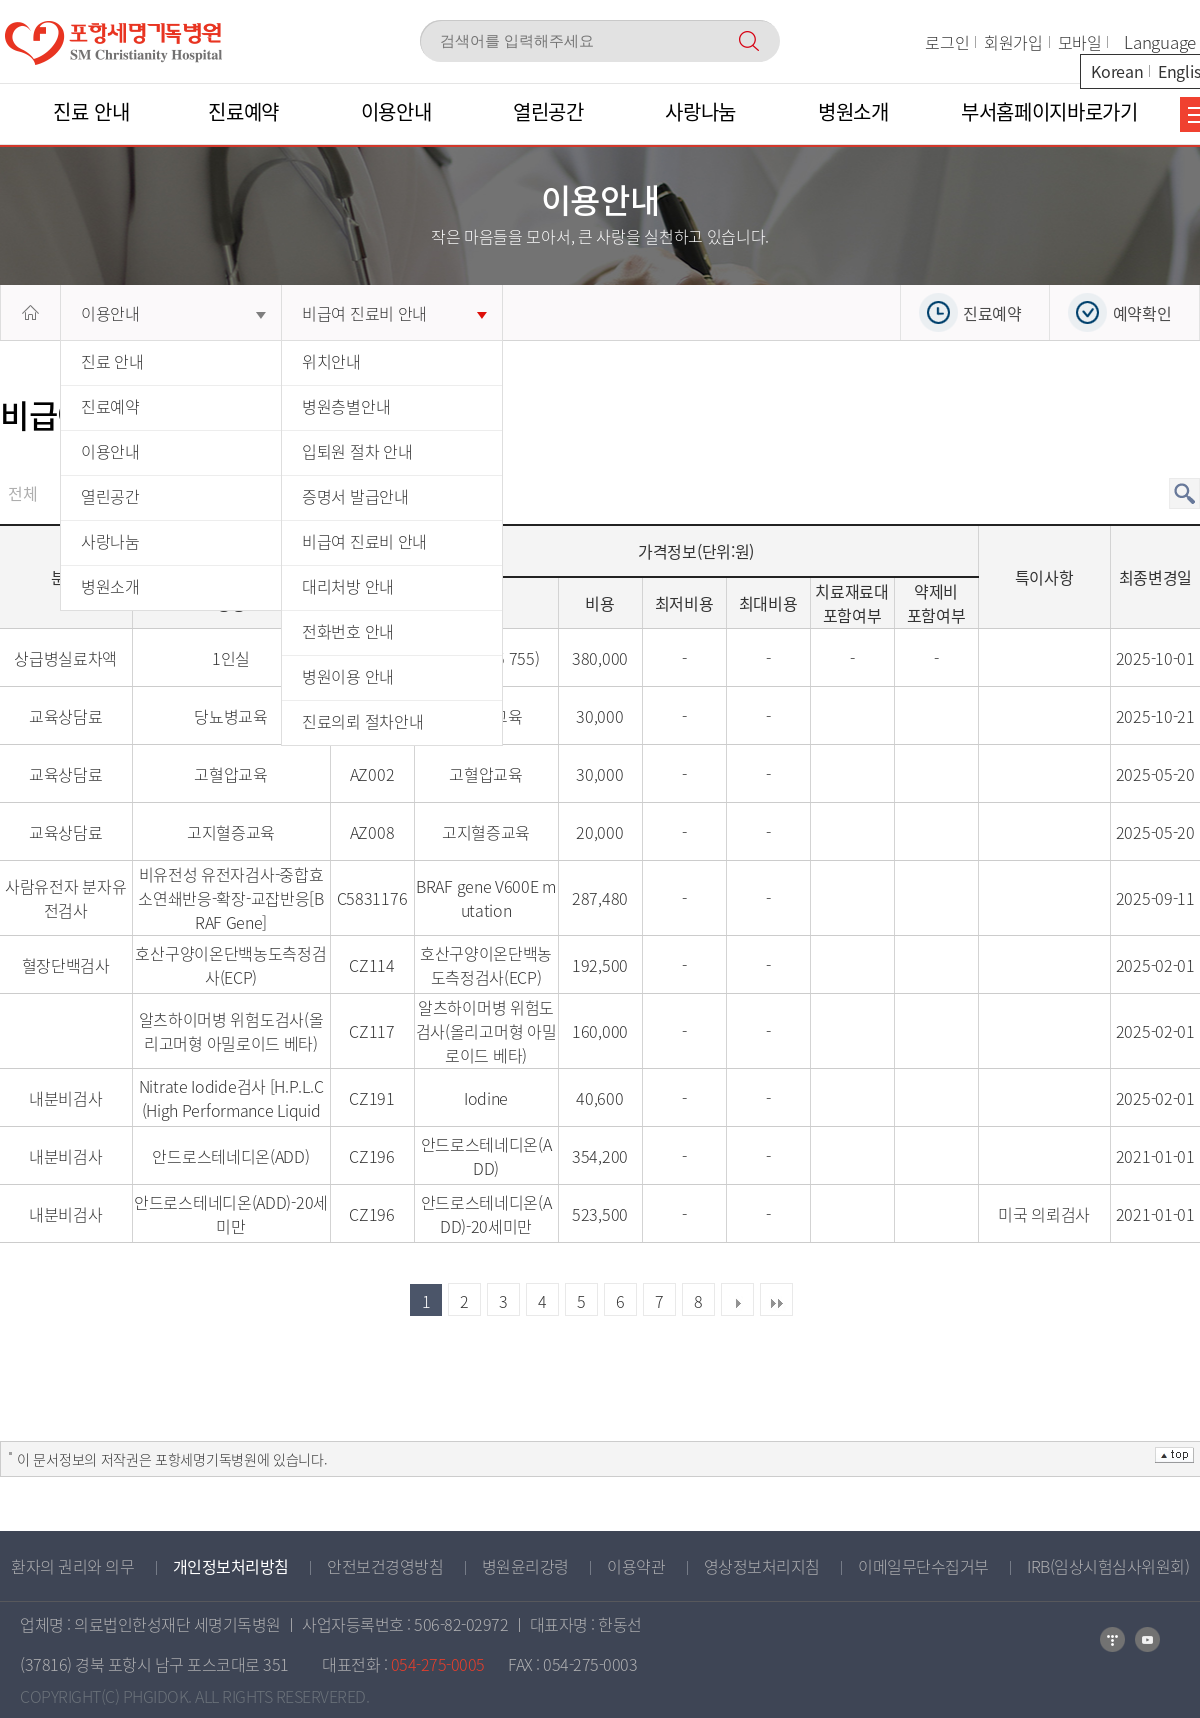  Describe the element at coordinates (173, 313) in the screenshot. I see `이용안내` at that location.